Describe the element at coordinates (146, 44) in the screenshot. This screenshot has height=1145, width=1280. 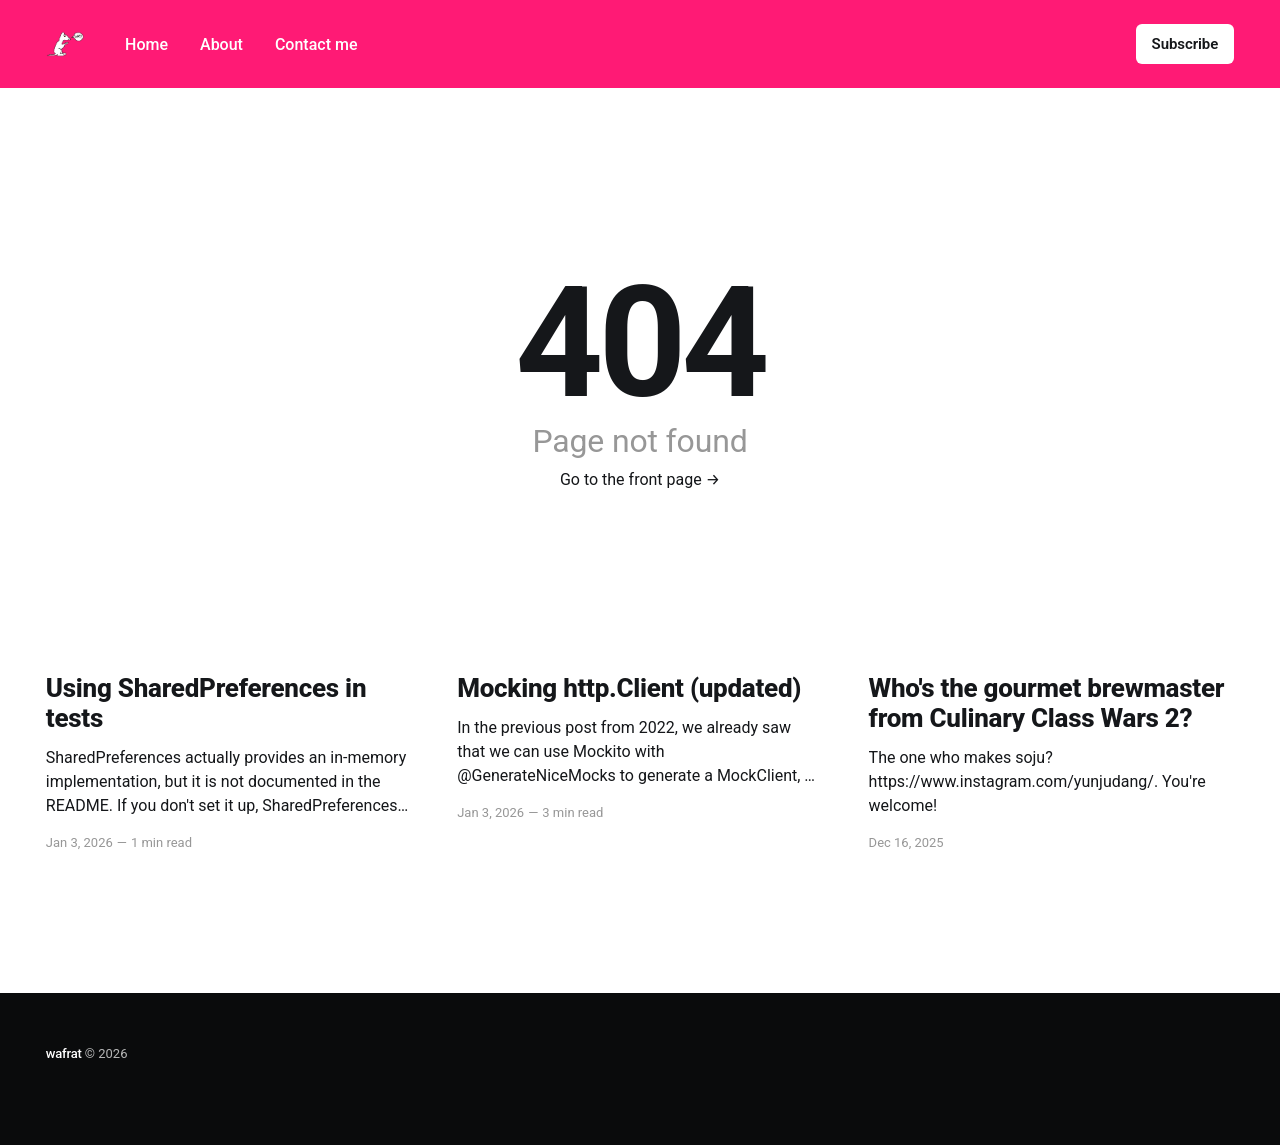
I see `Home` at that location.